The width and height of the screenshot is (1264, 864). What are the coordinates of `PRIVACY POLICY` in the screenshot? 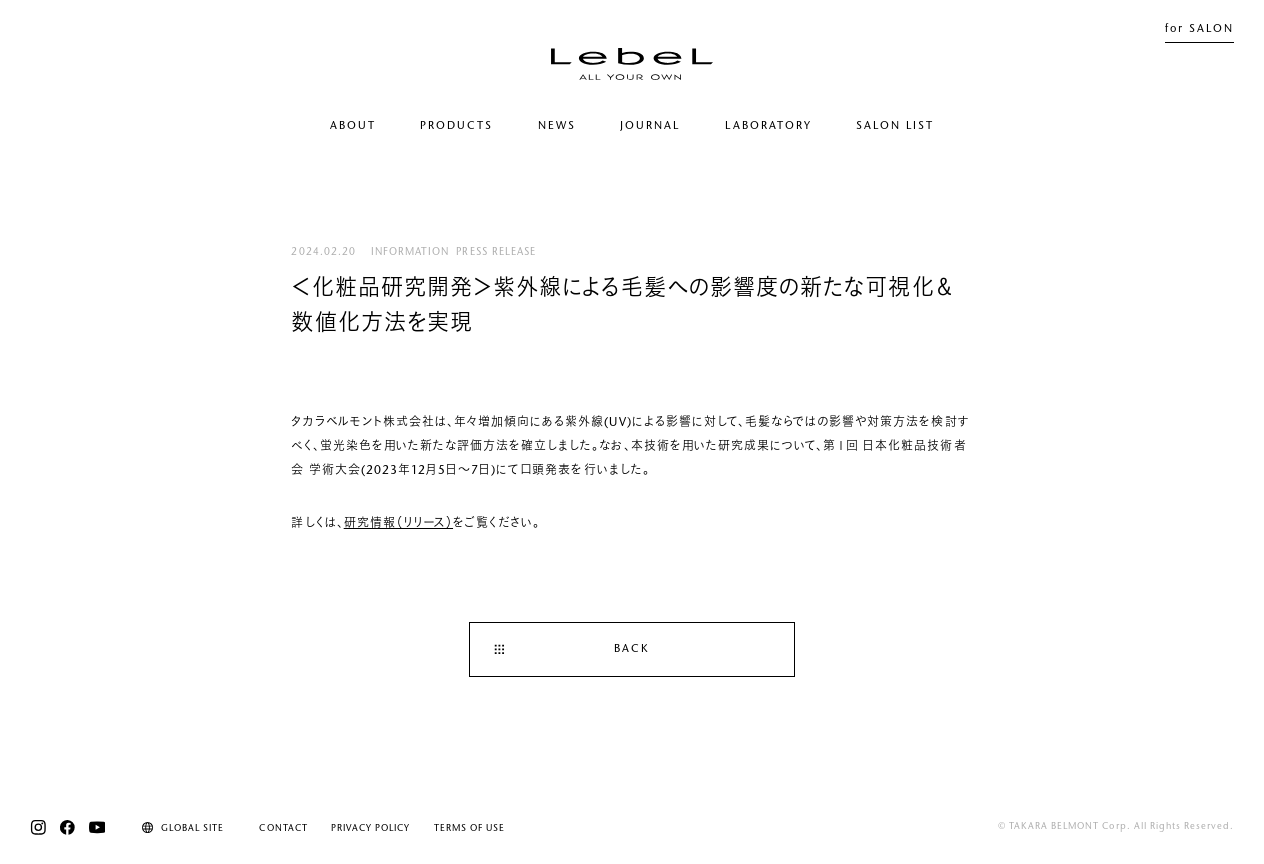 It's located at (371, 828).